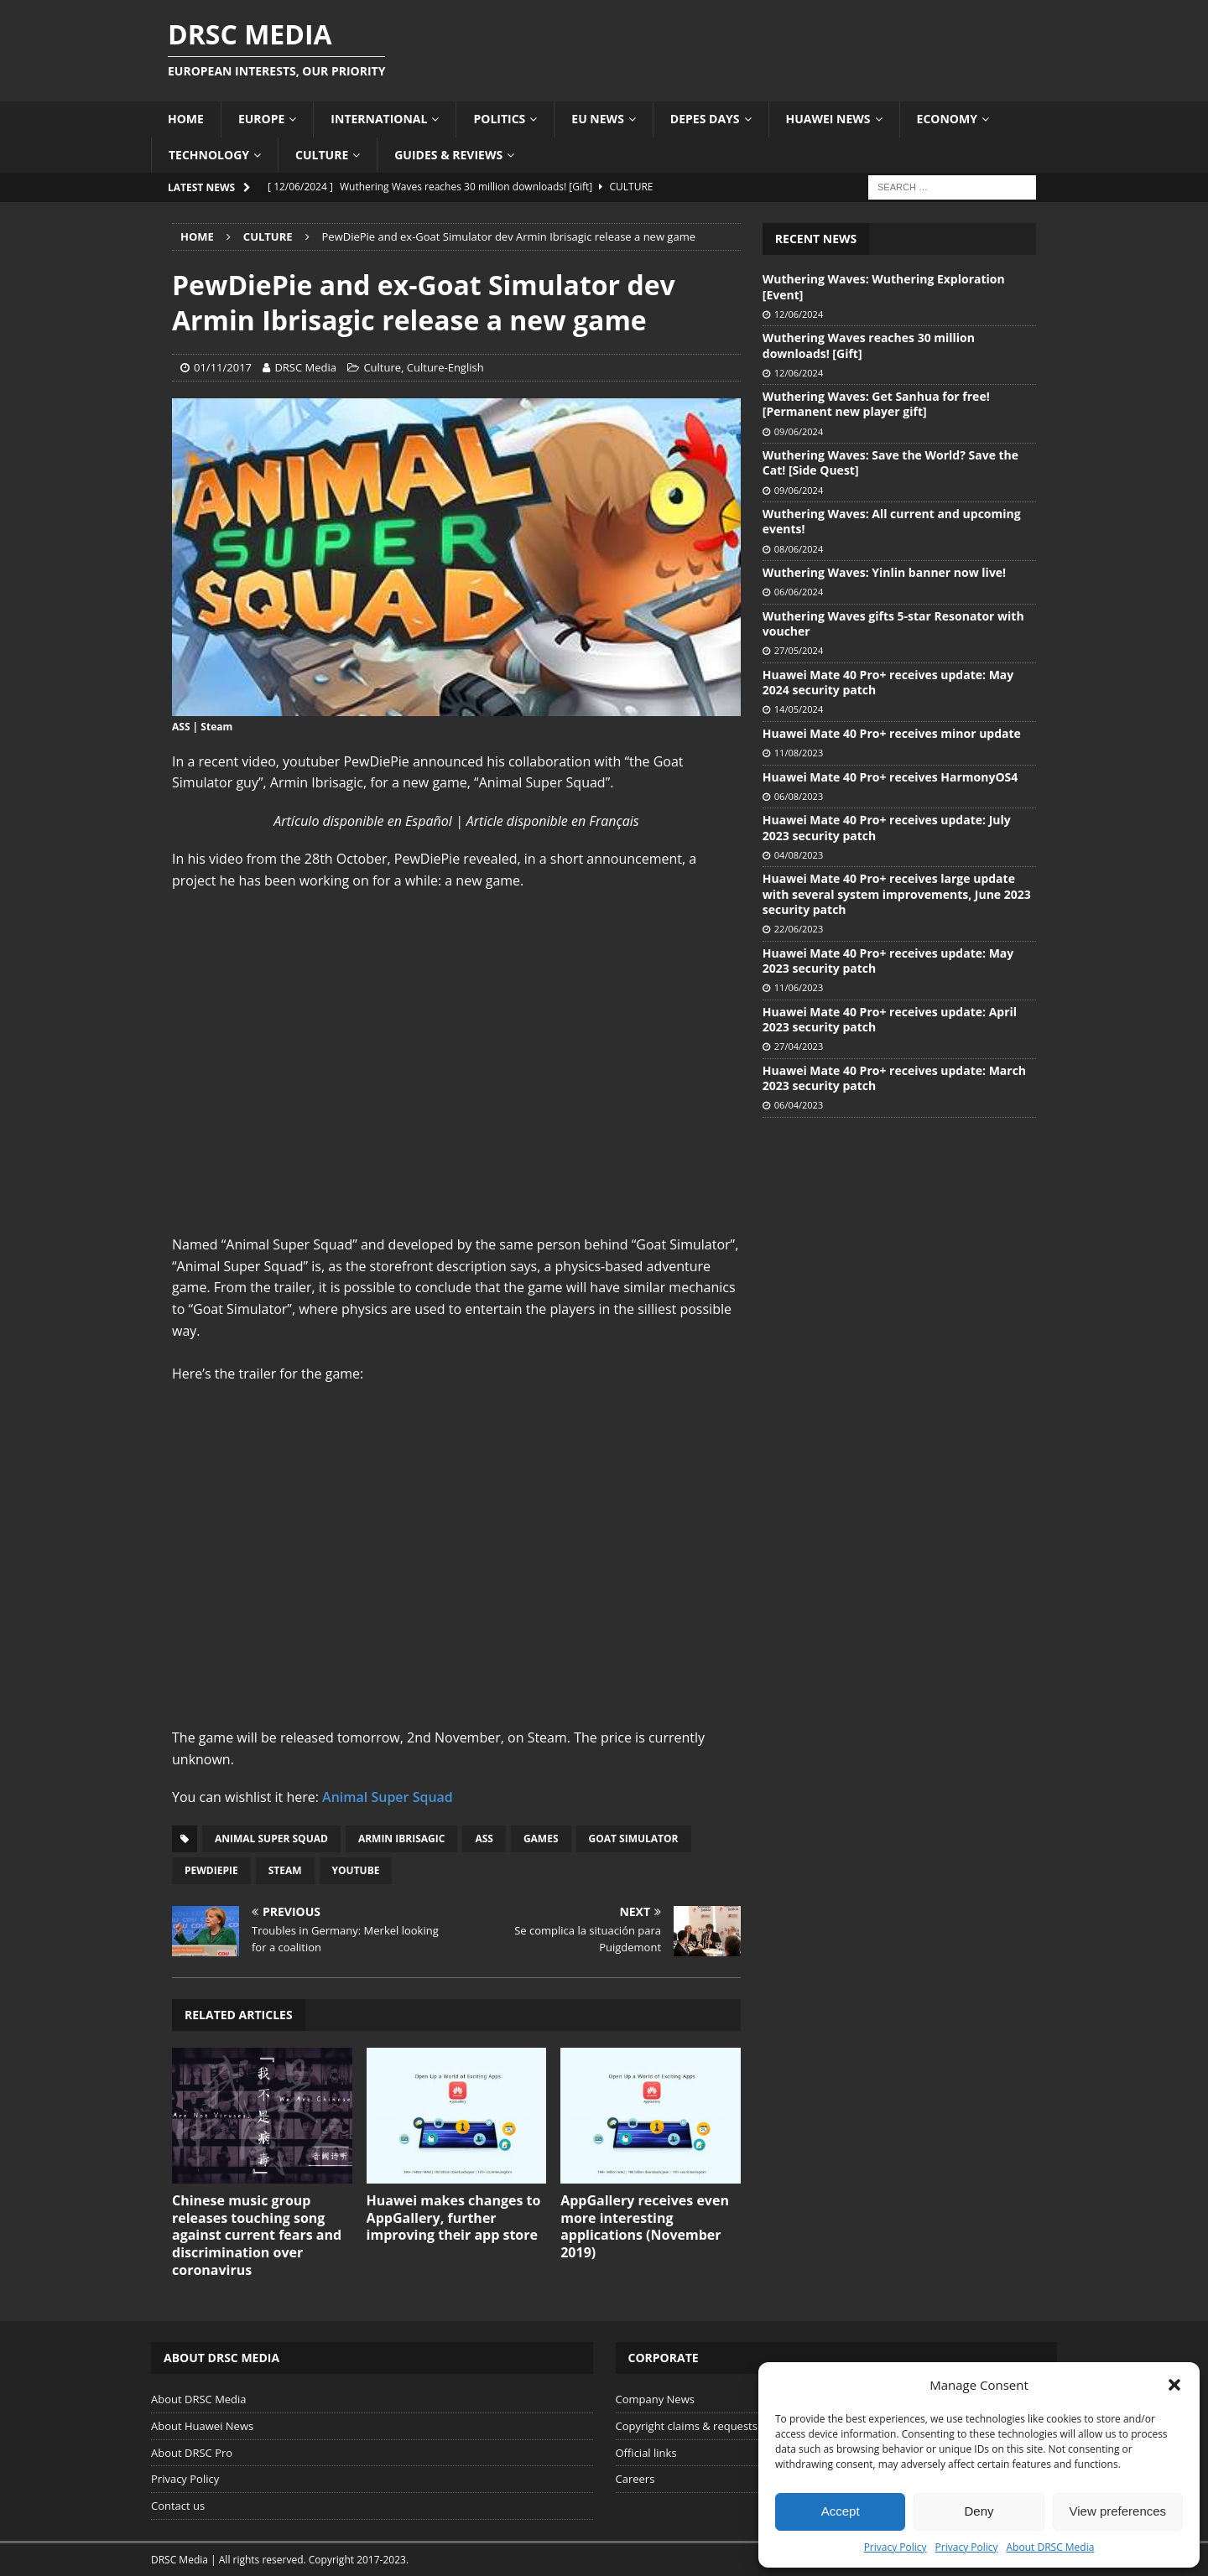 The image size is (1208, 2576). What do you see at coordinates (321, 155) in the screenshot?
I see `Culture` at bounding box center [321, 155].